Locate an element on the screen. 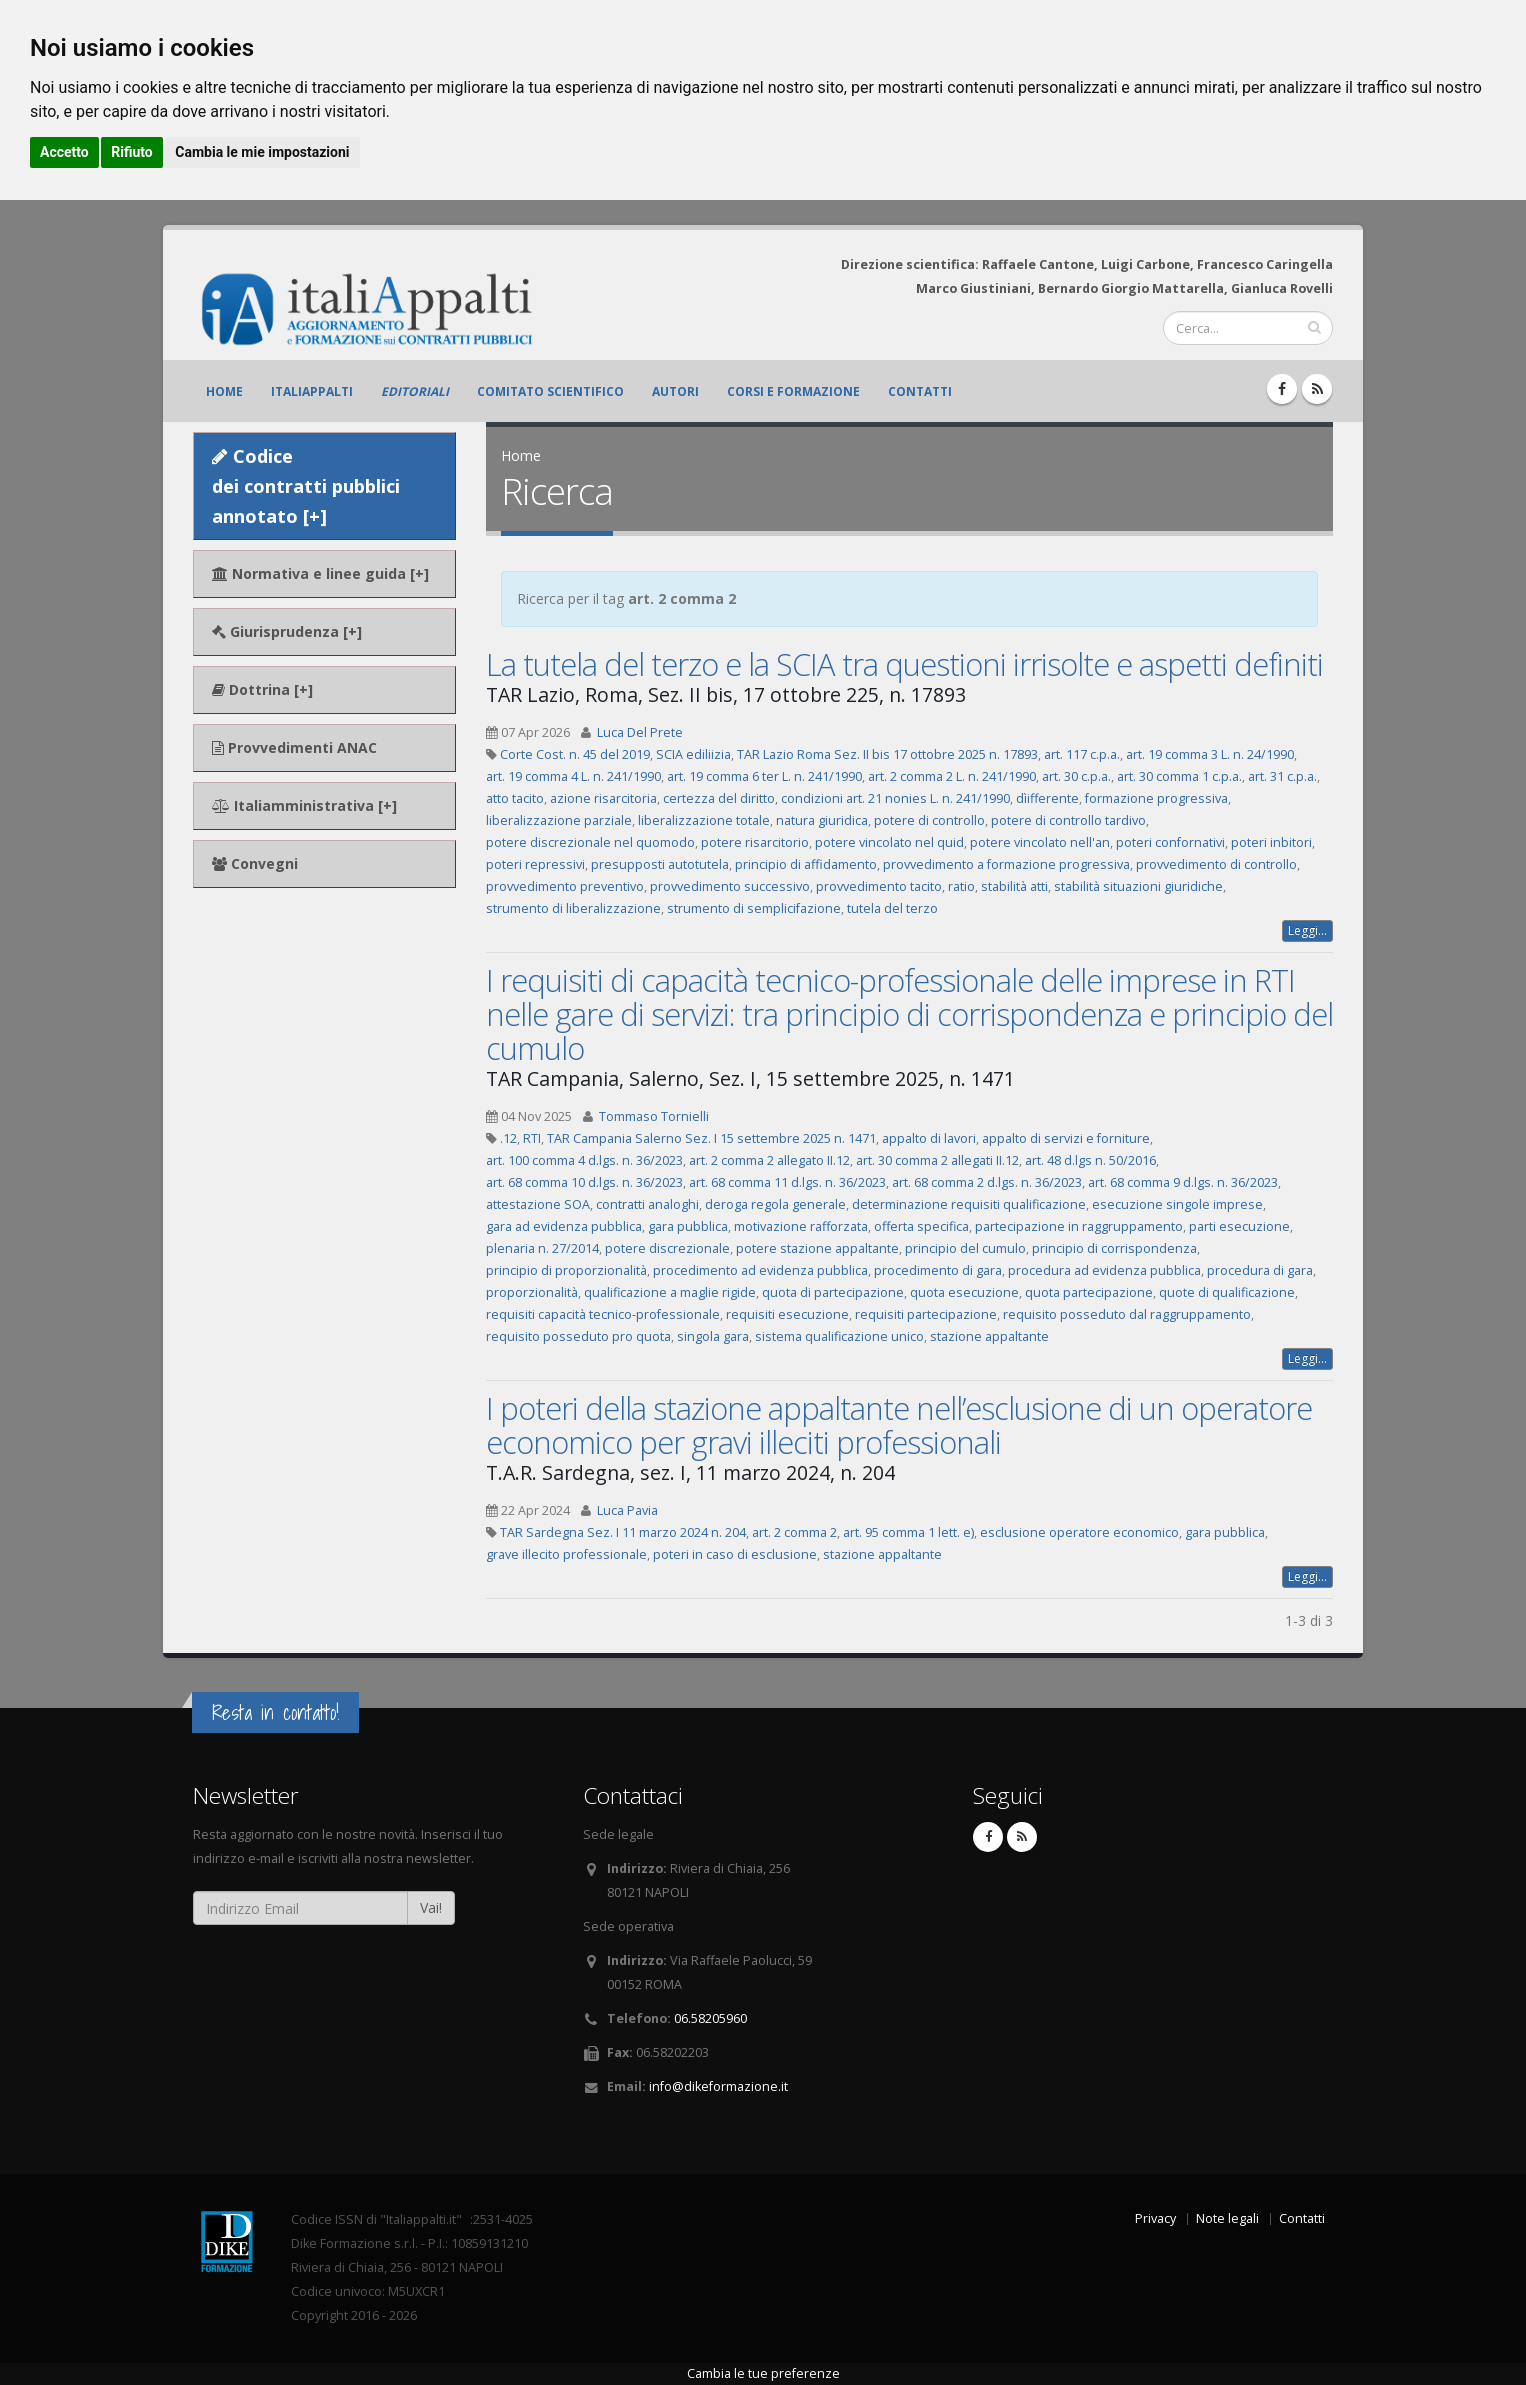 This screenshot has height=2385, width=1526. quota di partecipazione is located at coordinates (833, 1292).